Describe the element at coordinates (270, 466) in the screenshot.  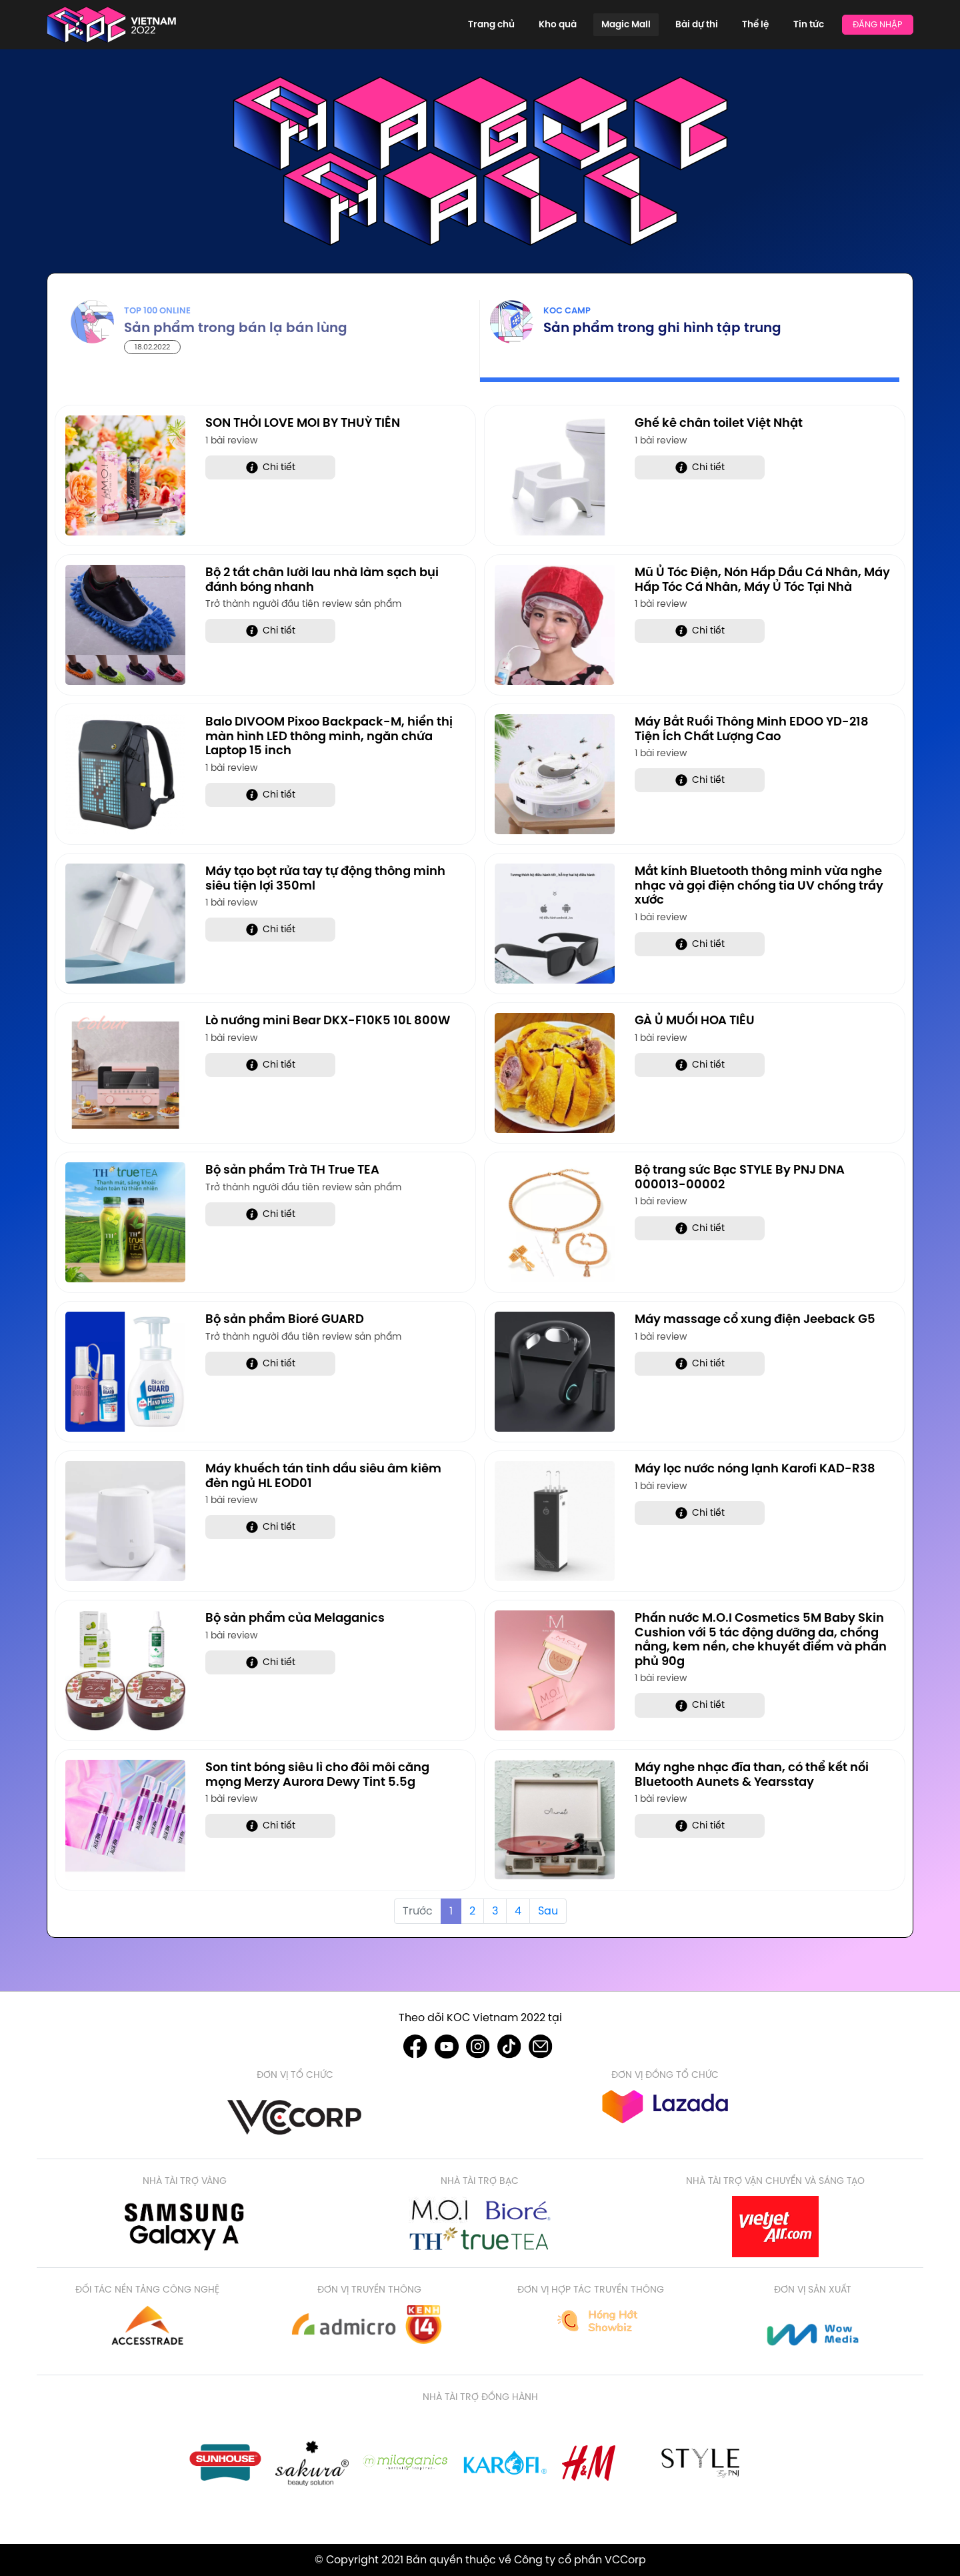
I see `Chi tiết` at that location.